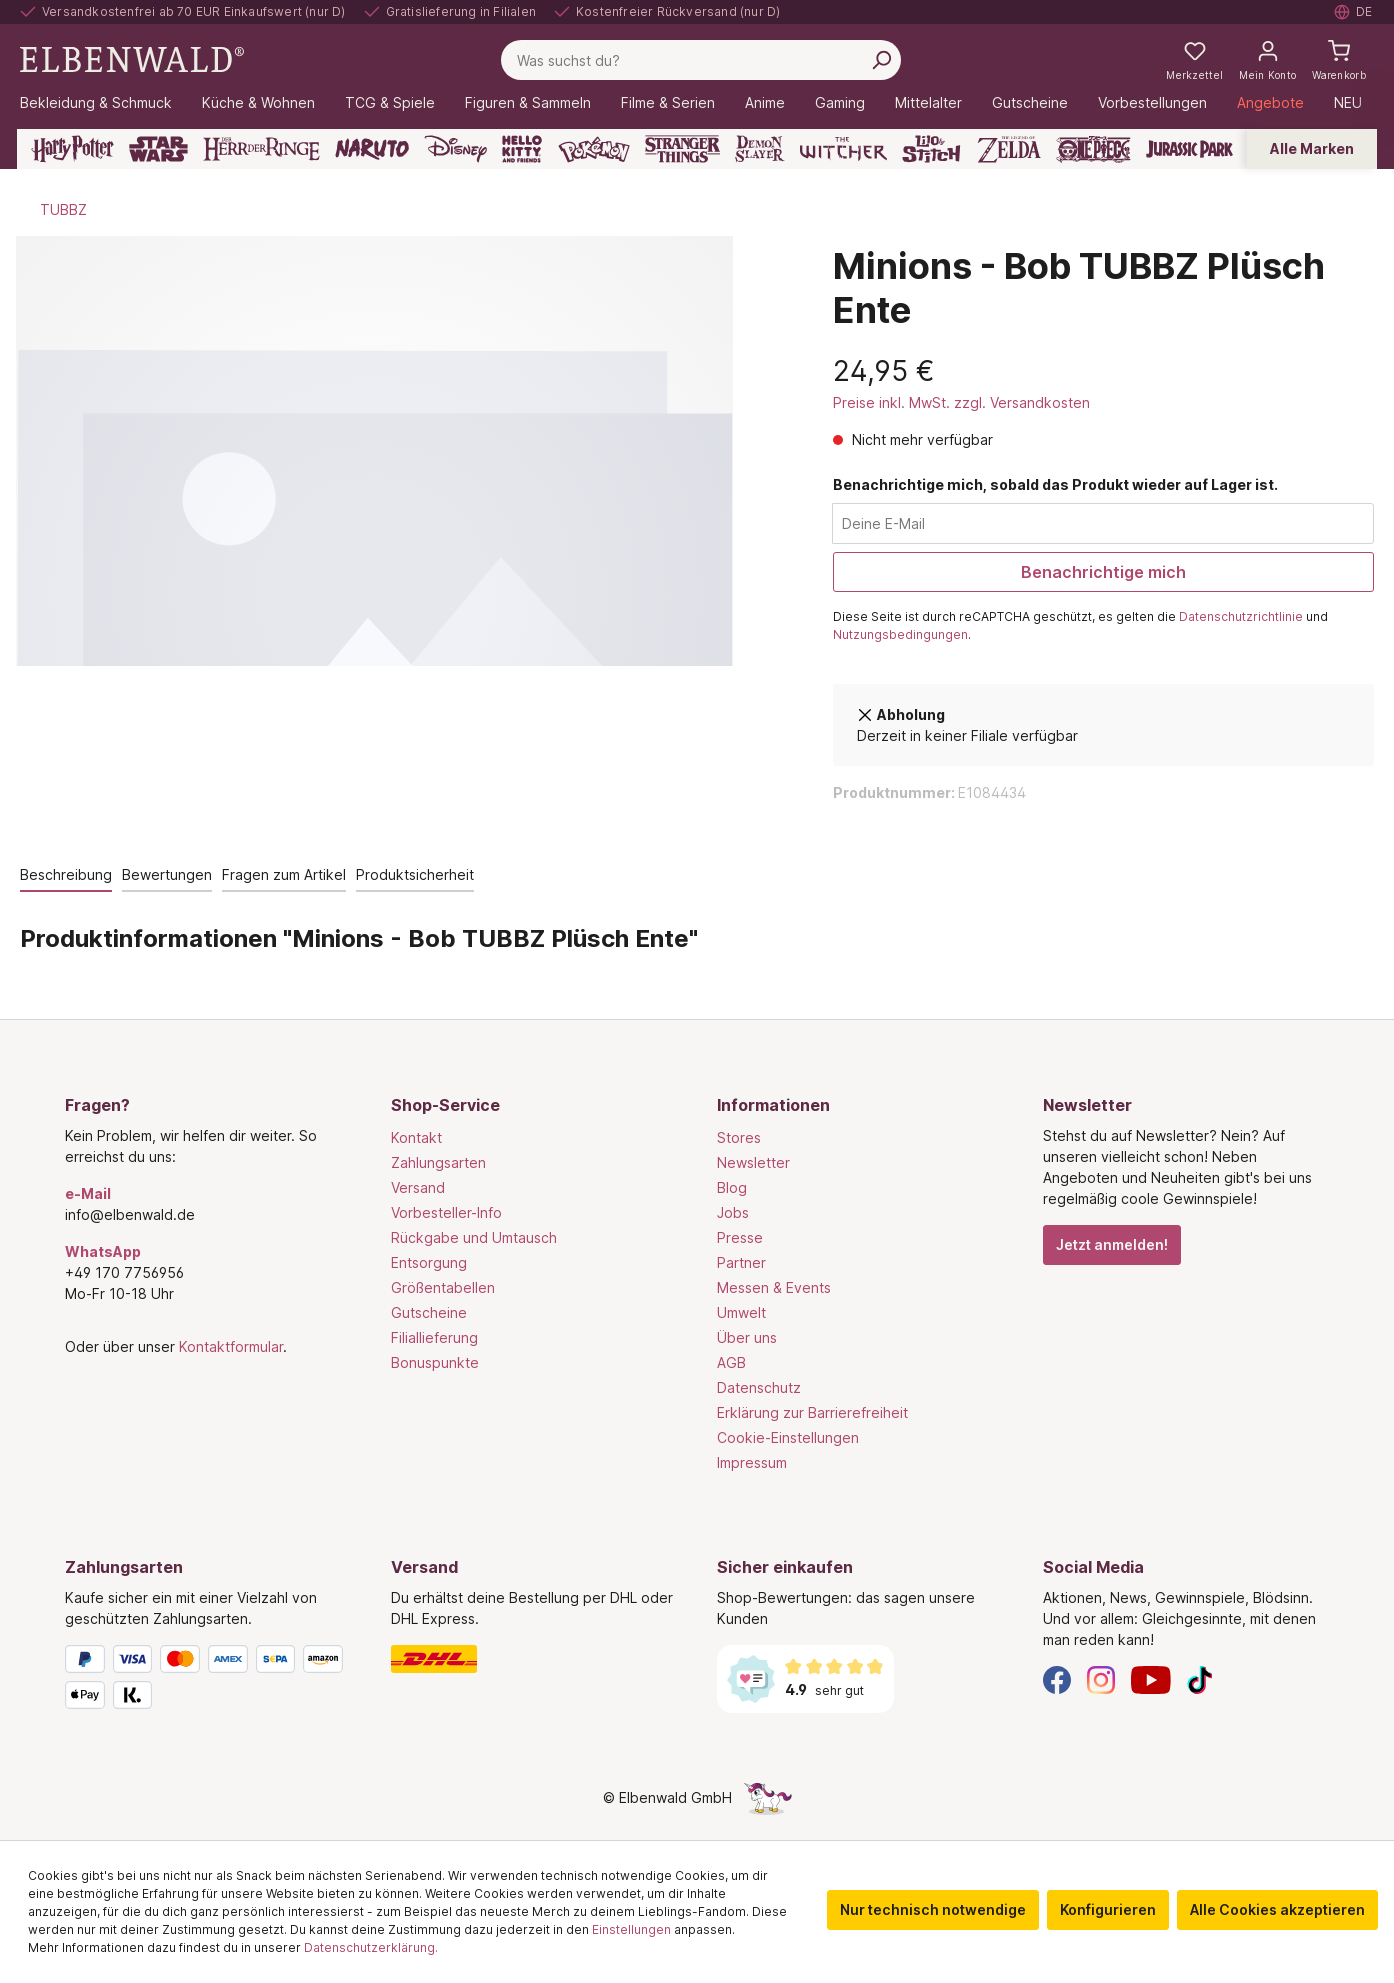 The width and height of the screenshot is (1394, 1983). What do you see at coordinates (1241, 616) in the screenshot?
I see `Datenschutzrichtlinie` at bounding box center [1241, 616].